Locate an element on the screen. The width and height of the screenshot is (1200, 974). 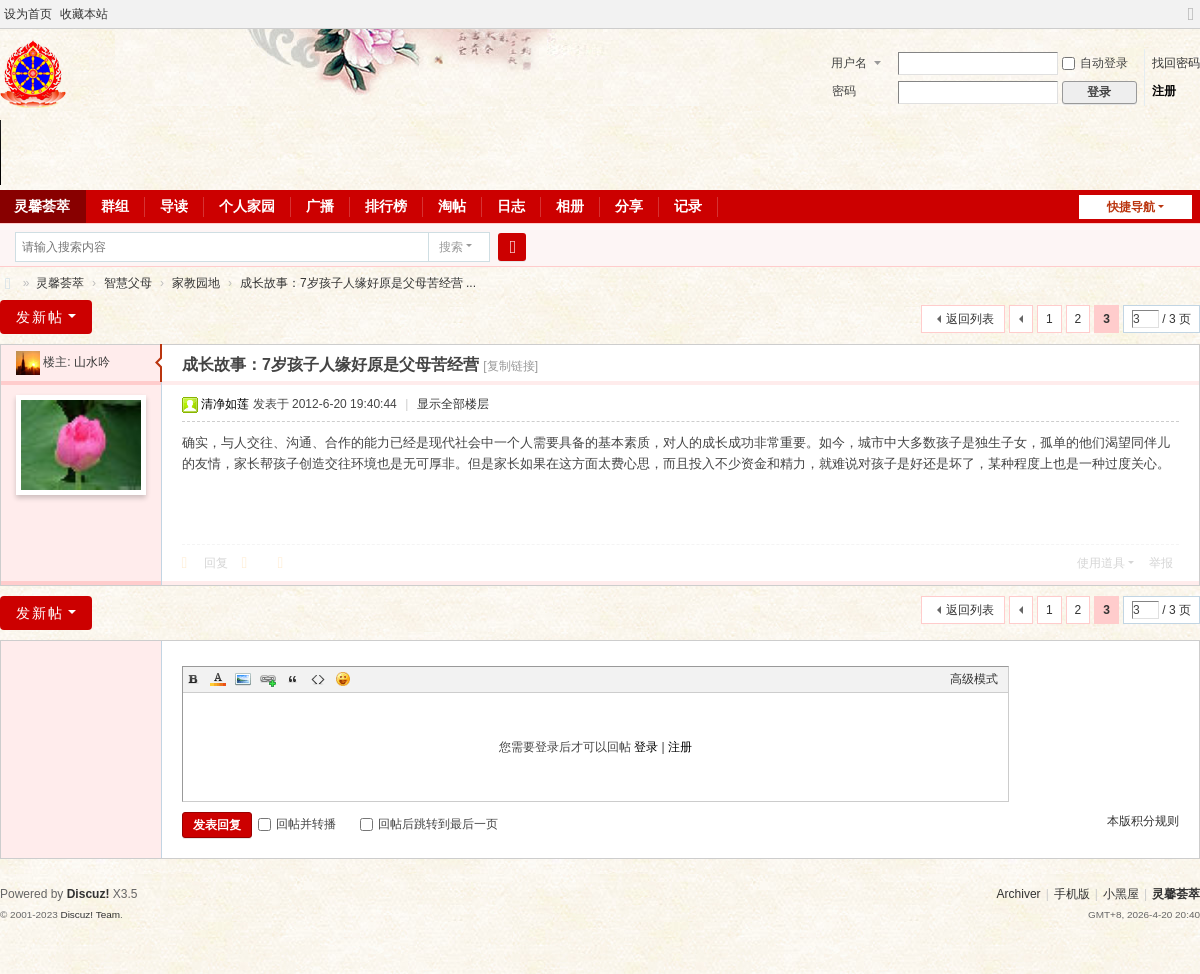
成长故事：7岁孩子人缘好原是父母苦经营 ... is located at coordinates (358, 283).